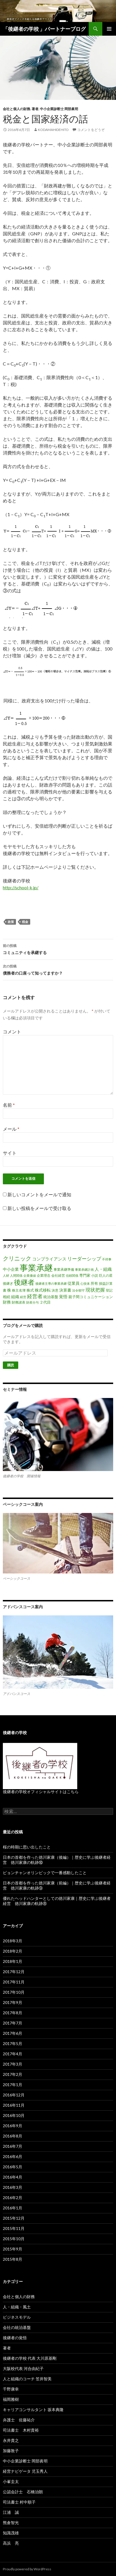 Image resolution: width=116 pixels, height=2576 pixels. I want to click on 2017年9月, so click(12, 2002).